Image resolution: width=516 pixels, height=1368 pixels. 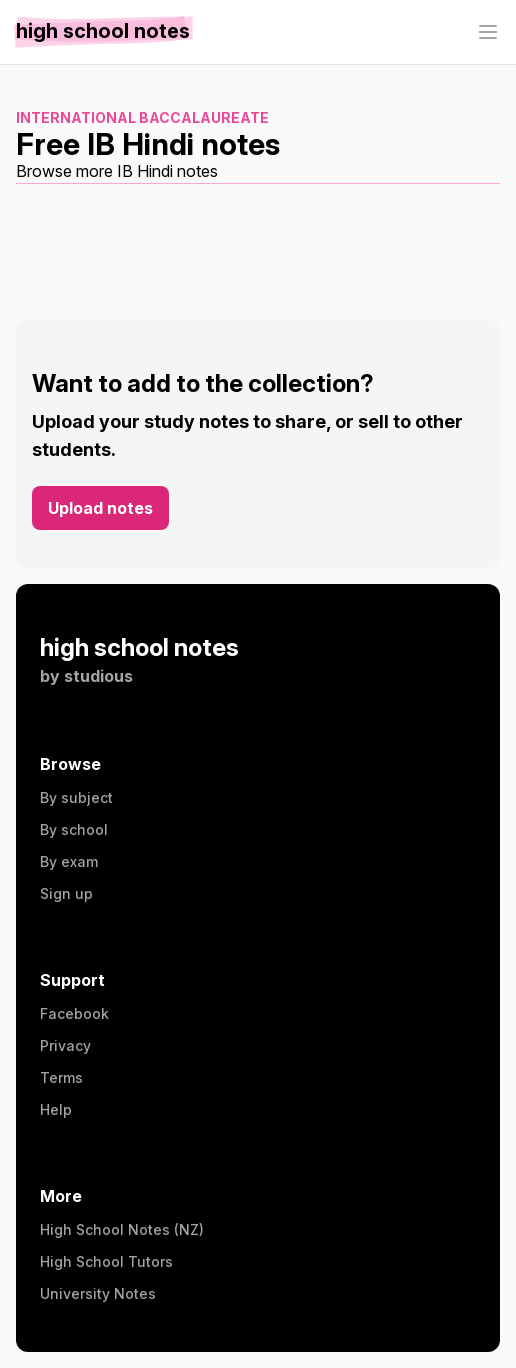 I want to click on Upload notes, so click(x=100, y=508).